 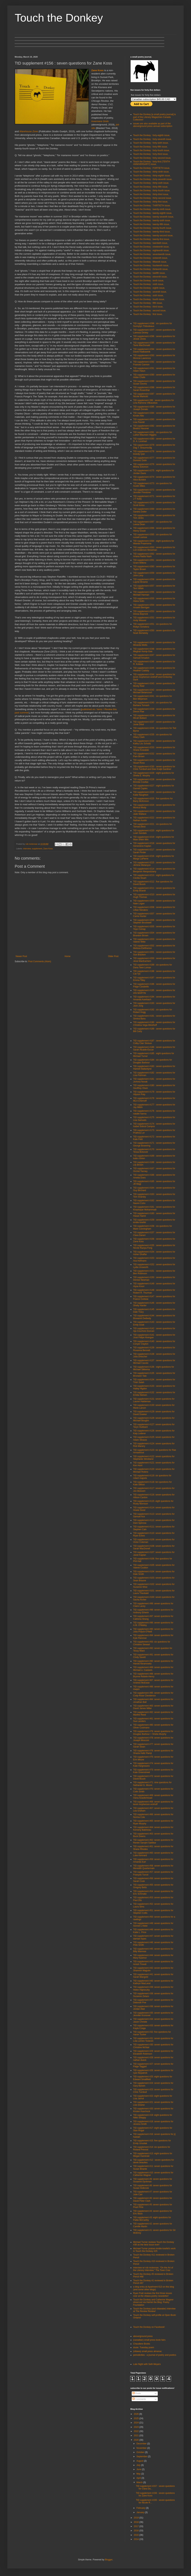 What do you see at coordinates (152, 179) in the screenshot?
I see `Touch the Donkey : thirty-seventh issue,` at bounding box center [152, 179].